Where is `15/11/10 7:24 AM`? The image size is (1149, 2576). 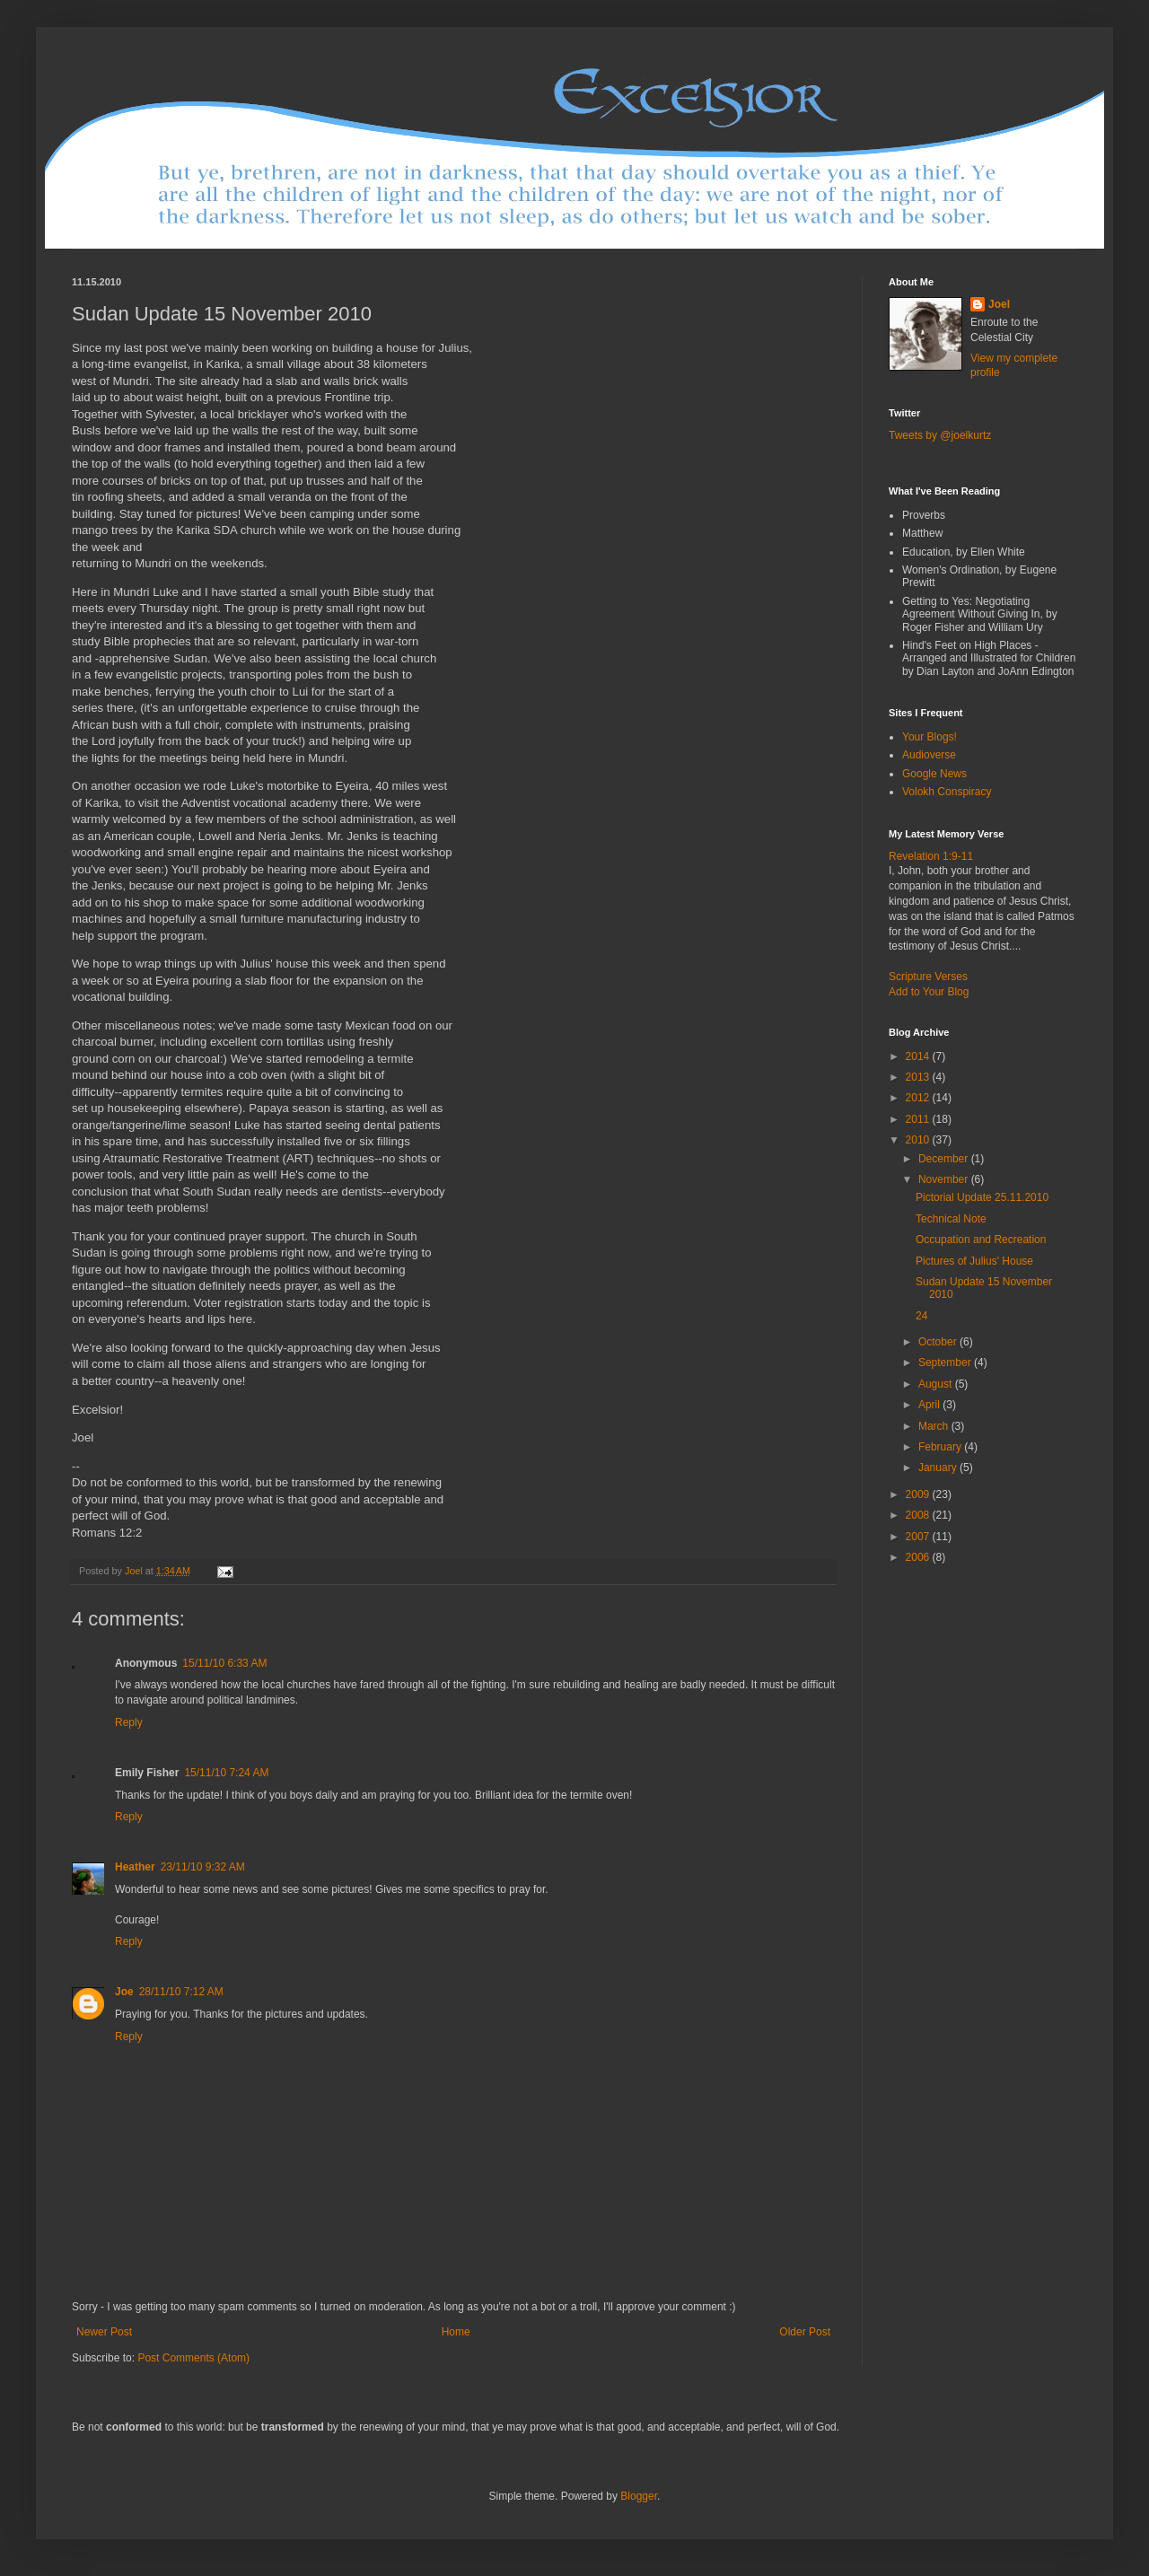 15/11/10 7:24 AM is located at coordinates (226, 1772).